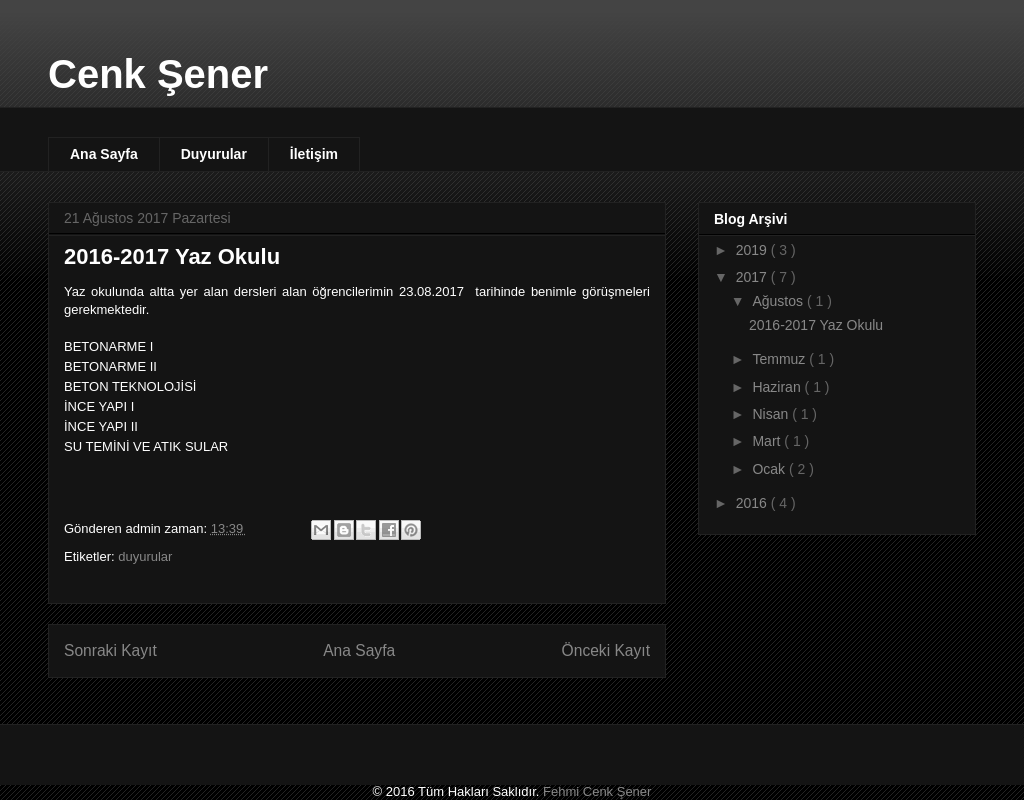 The height and width of the screenshot is (800, 1024). I want to click on 2016-2017 Yaz Okulu, so click(816, 325).